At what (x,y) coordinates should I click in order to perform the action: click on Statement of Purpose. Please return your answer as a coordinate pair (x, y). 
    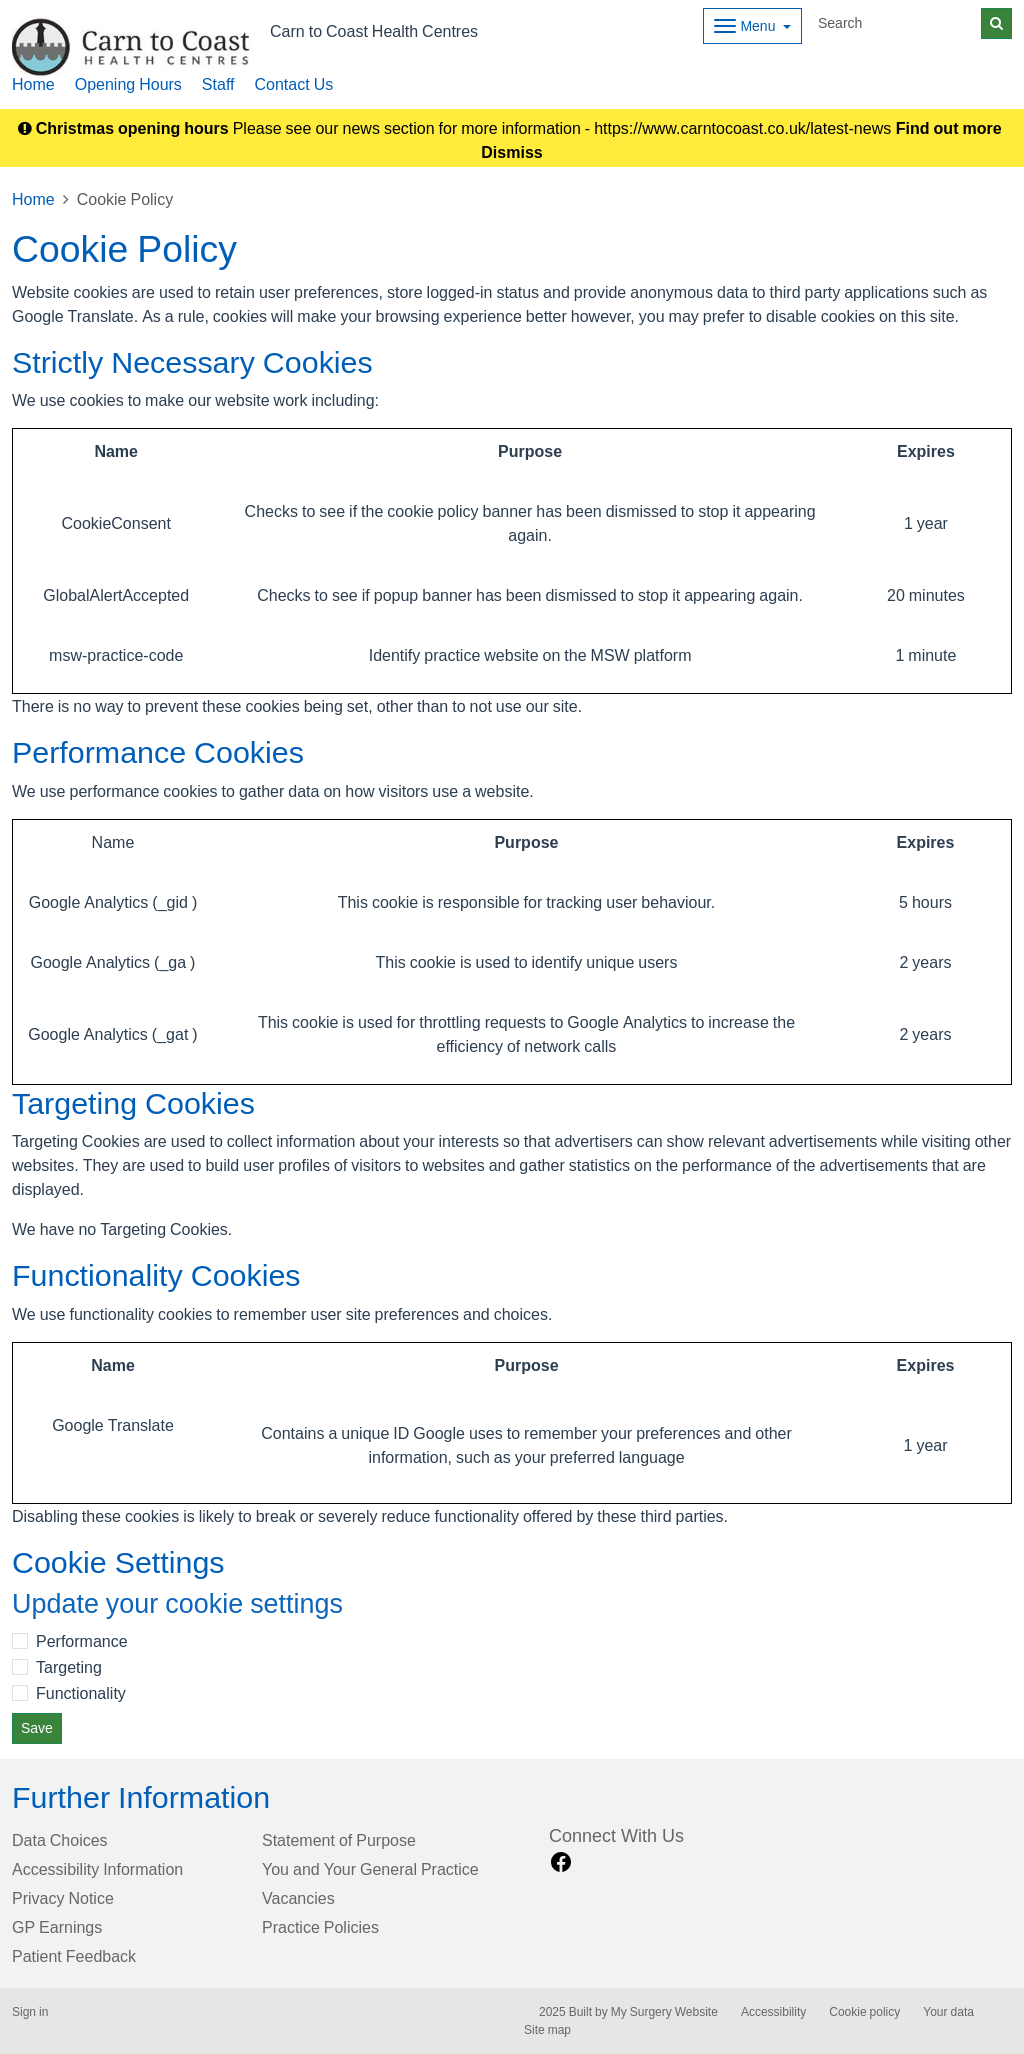
    Looking at the image, I should click on (339, 1840).